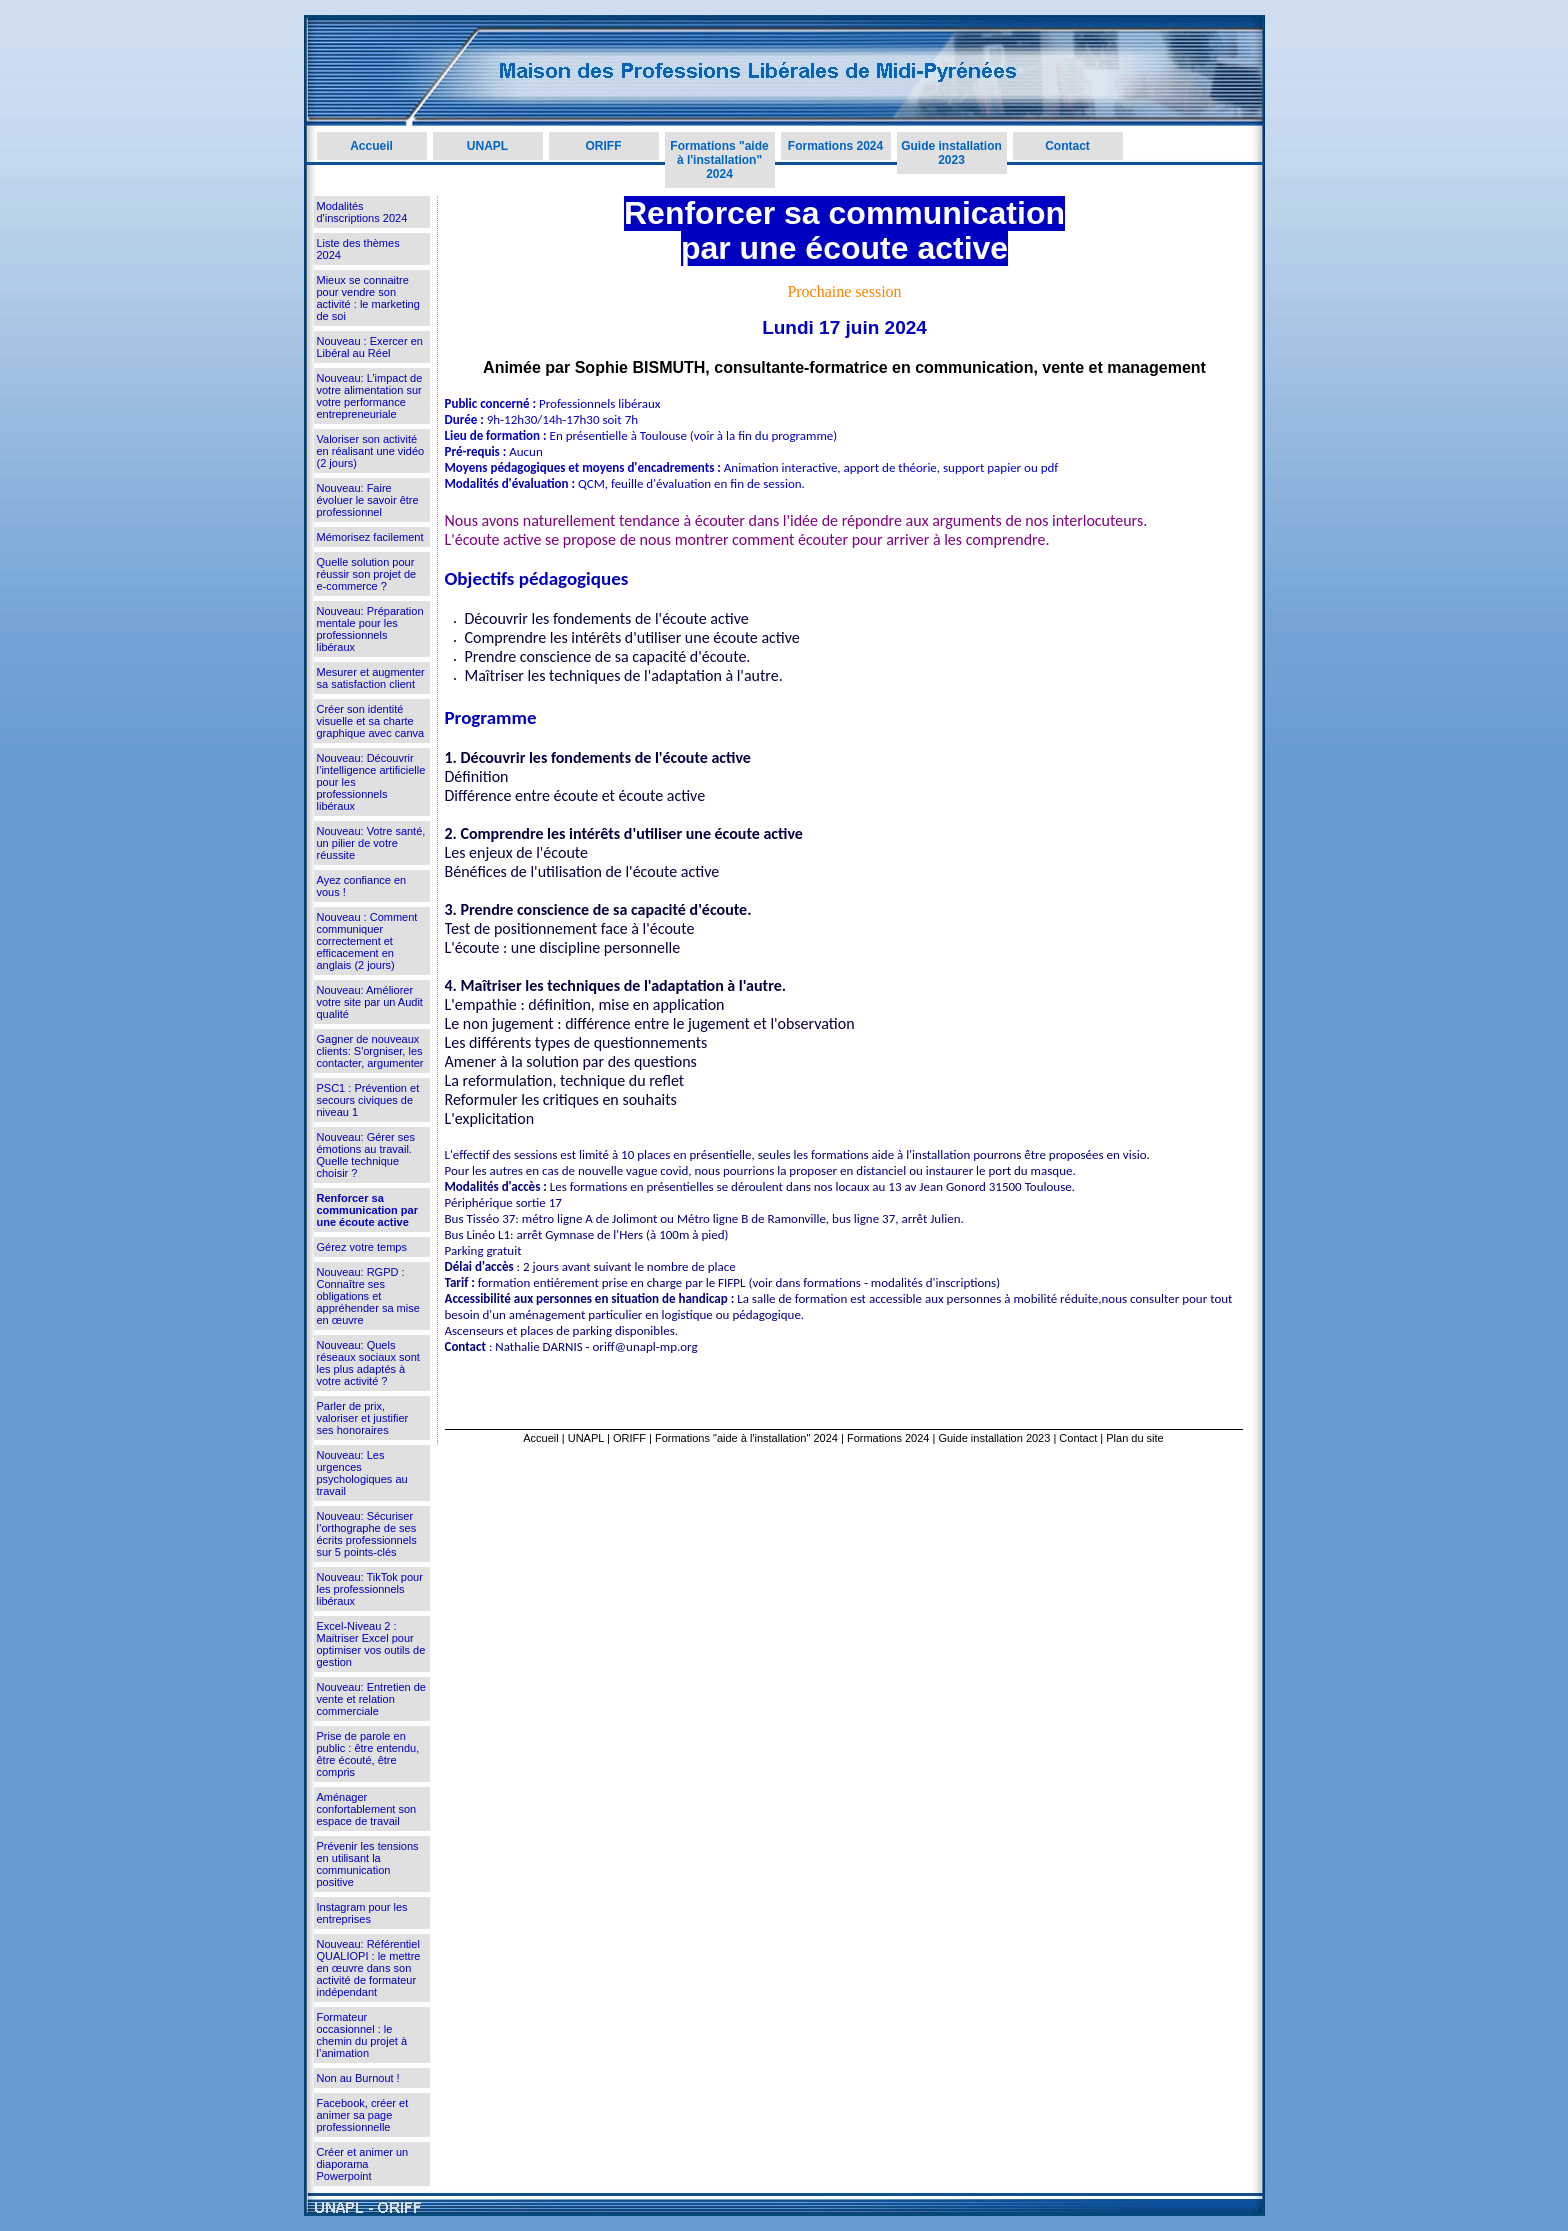 This screenshot has height=2231, width=1568. I want to click on Parler de prix, valoriser et justifier ses honoraires, so click(363, 1418).